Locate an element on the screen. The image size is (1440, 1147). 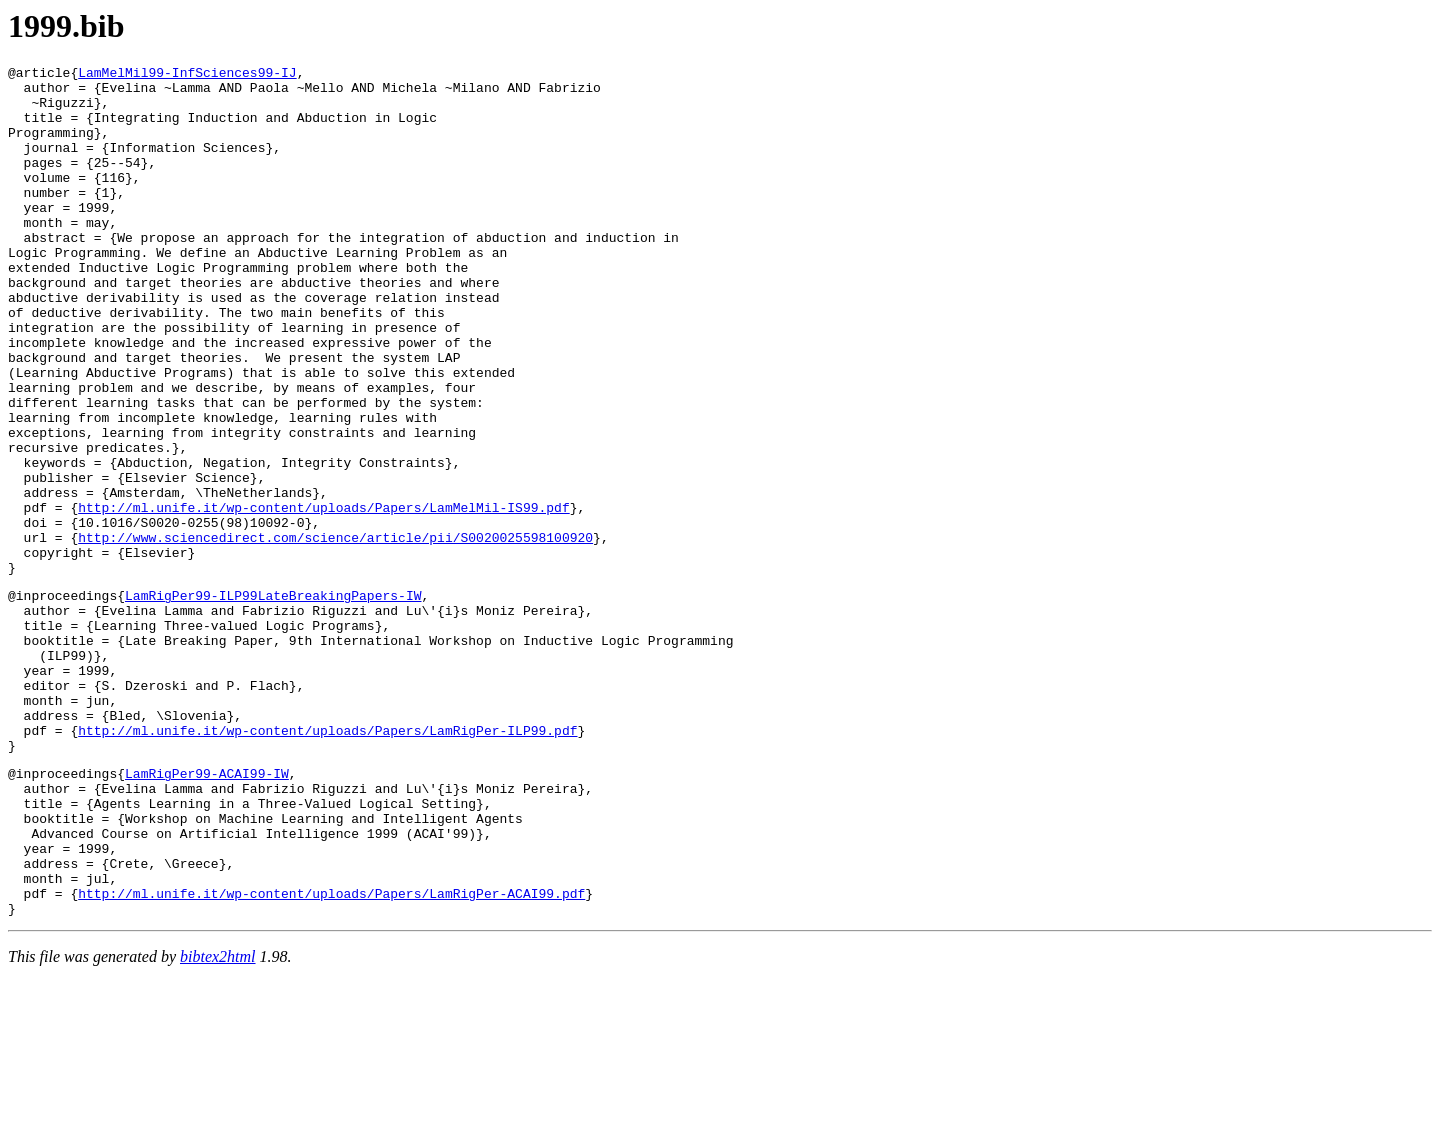
http://www.sciencedirect.com/science/article/pii/S0020025598100920 is located at coordinates (335, 633).